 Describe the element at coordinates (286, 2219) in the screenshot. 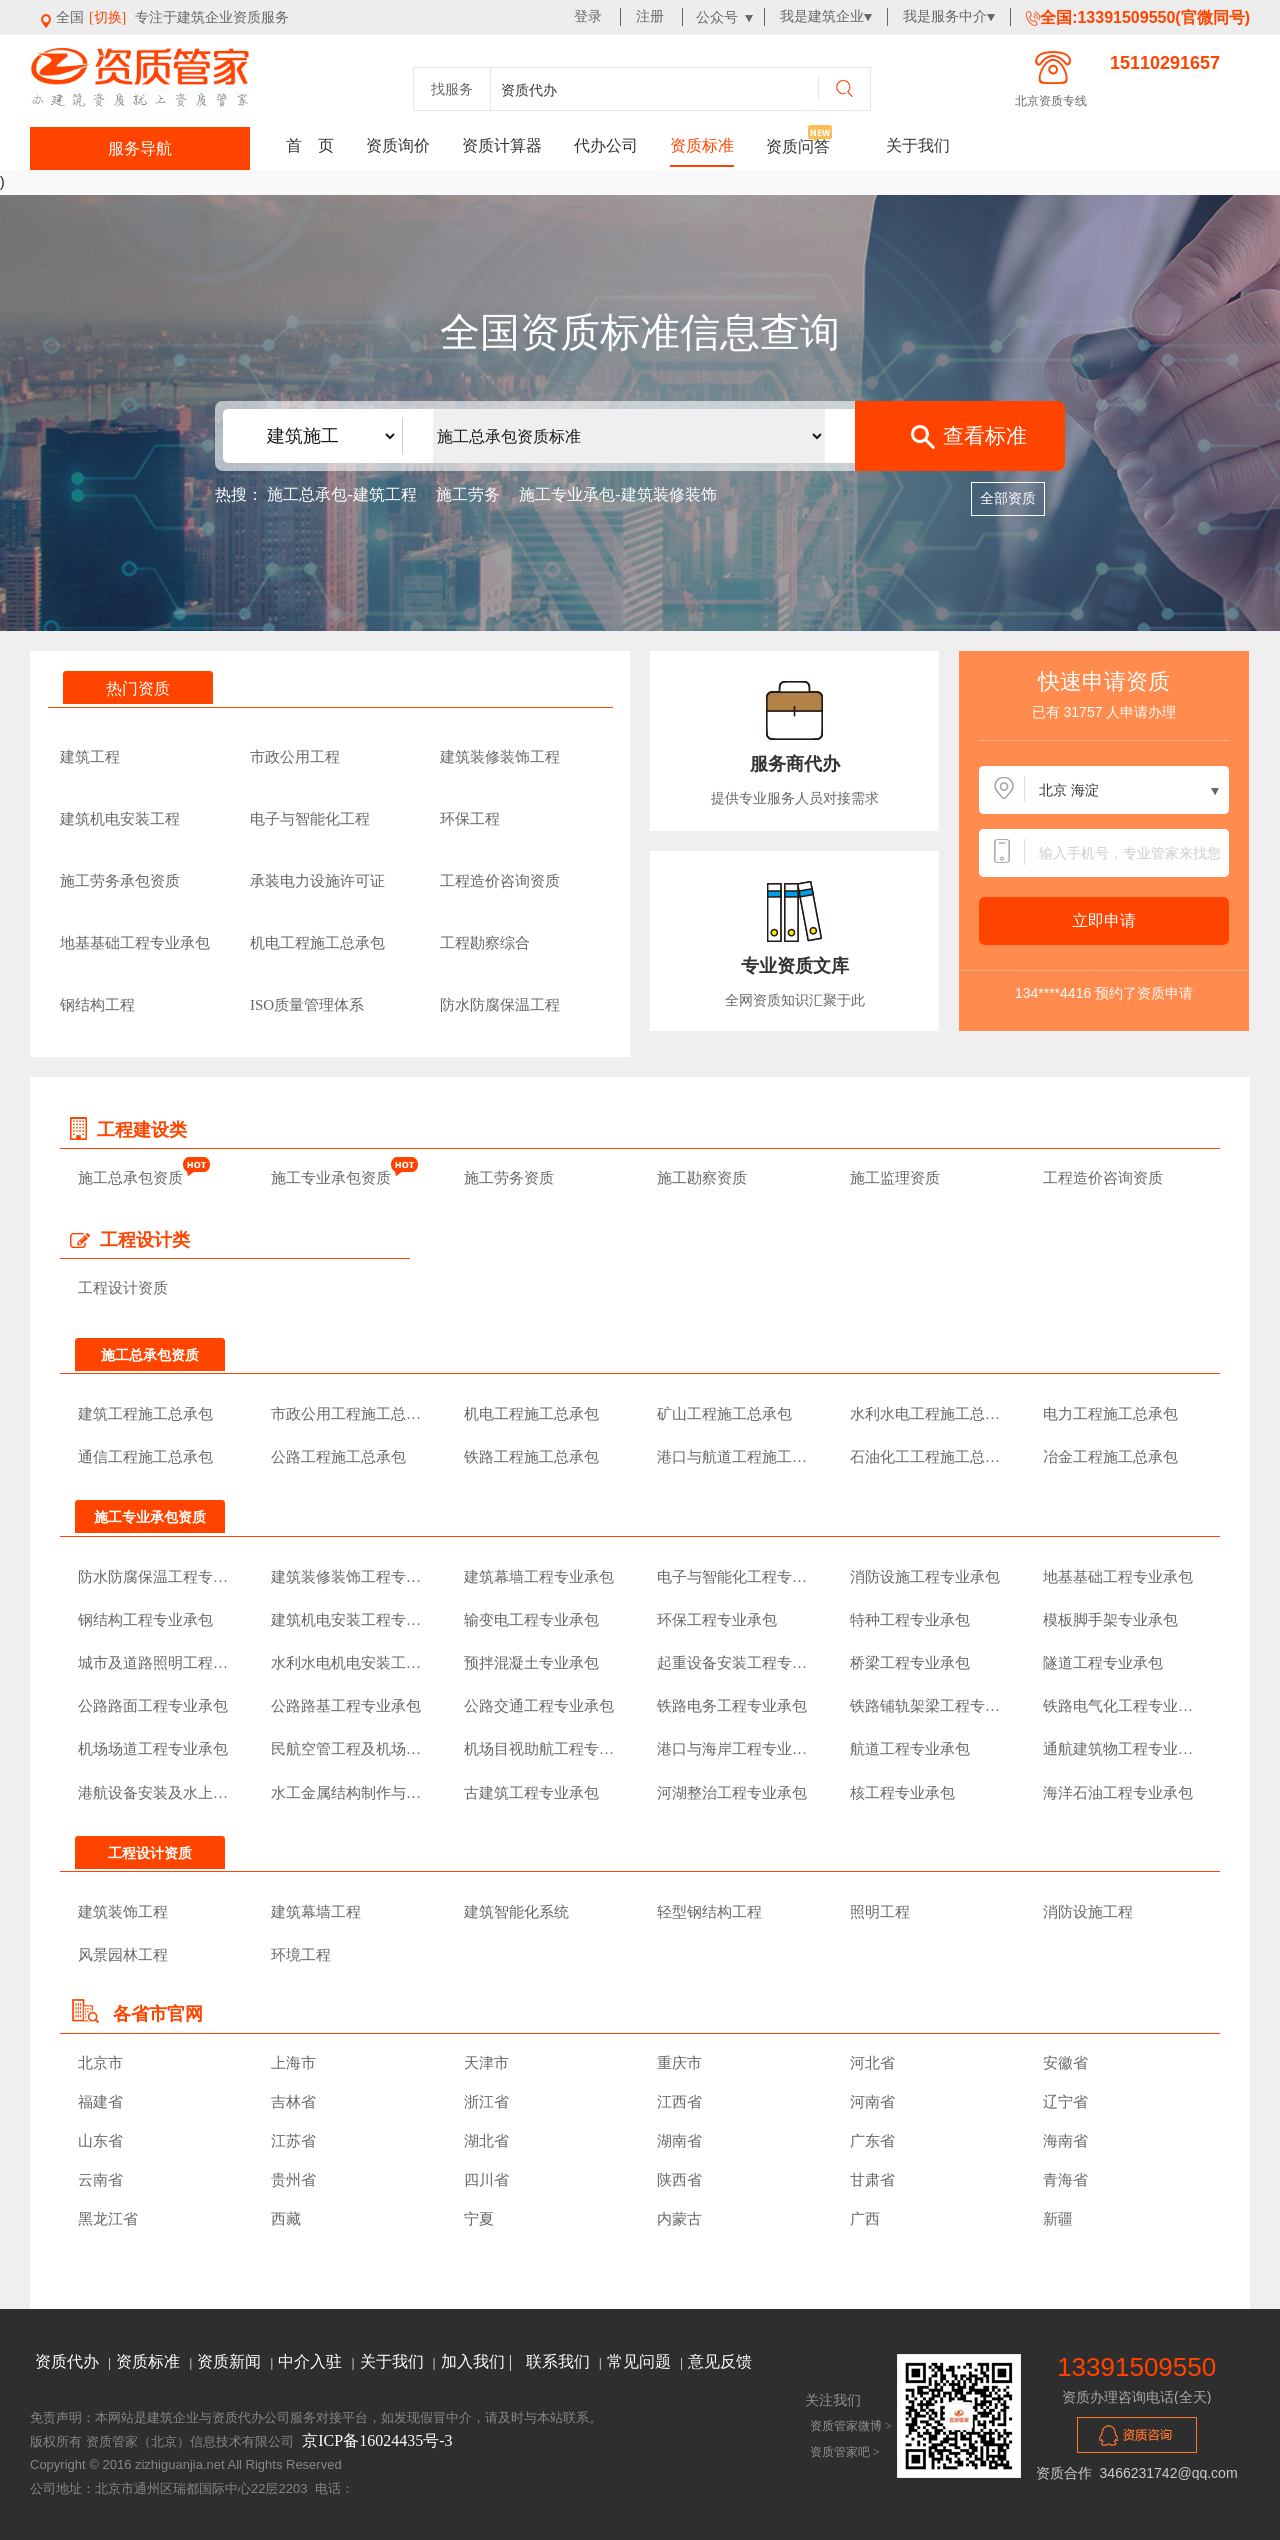

I see `西藏` at that location.